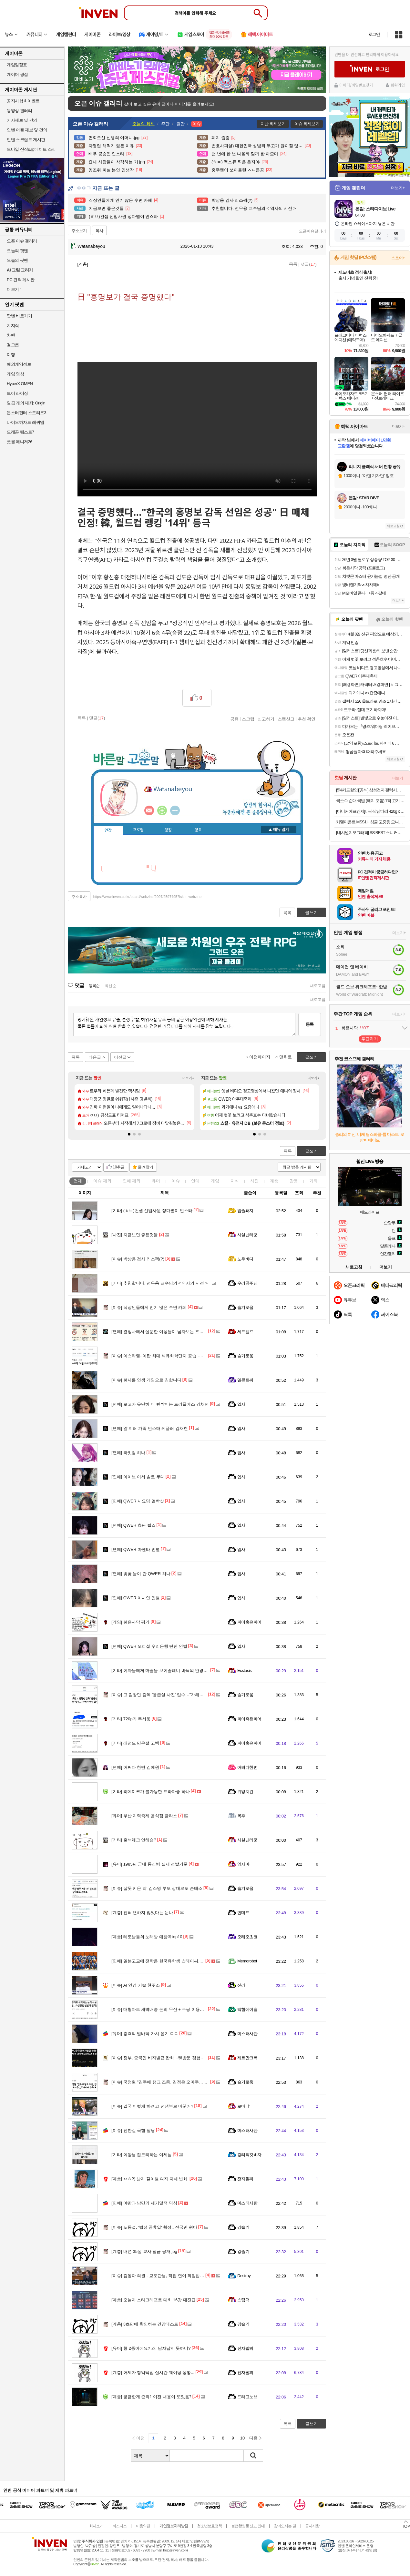 Image resolution: width=410 pixels, height=2576 pixels. I want to click on 고 김창민 감독 '응급실 사진' 입수…"가해자 반성 없이 노래 발매", so click(177, 1694).